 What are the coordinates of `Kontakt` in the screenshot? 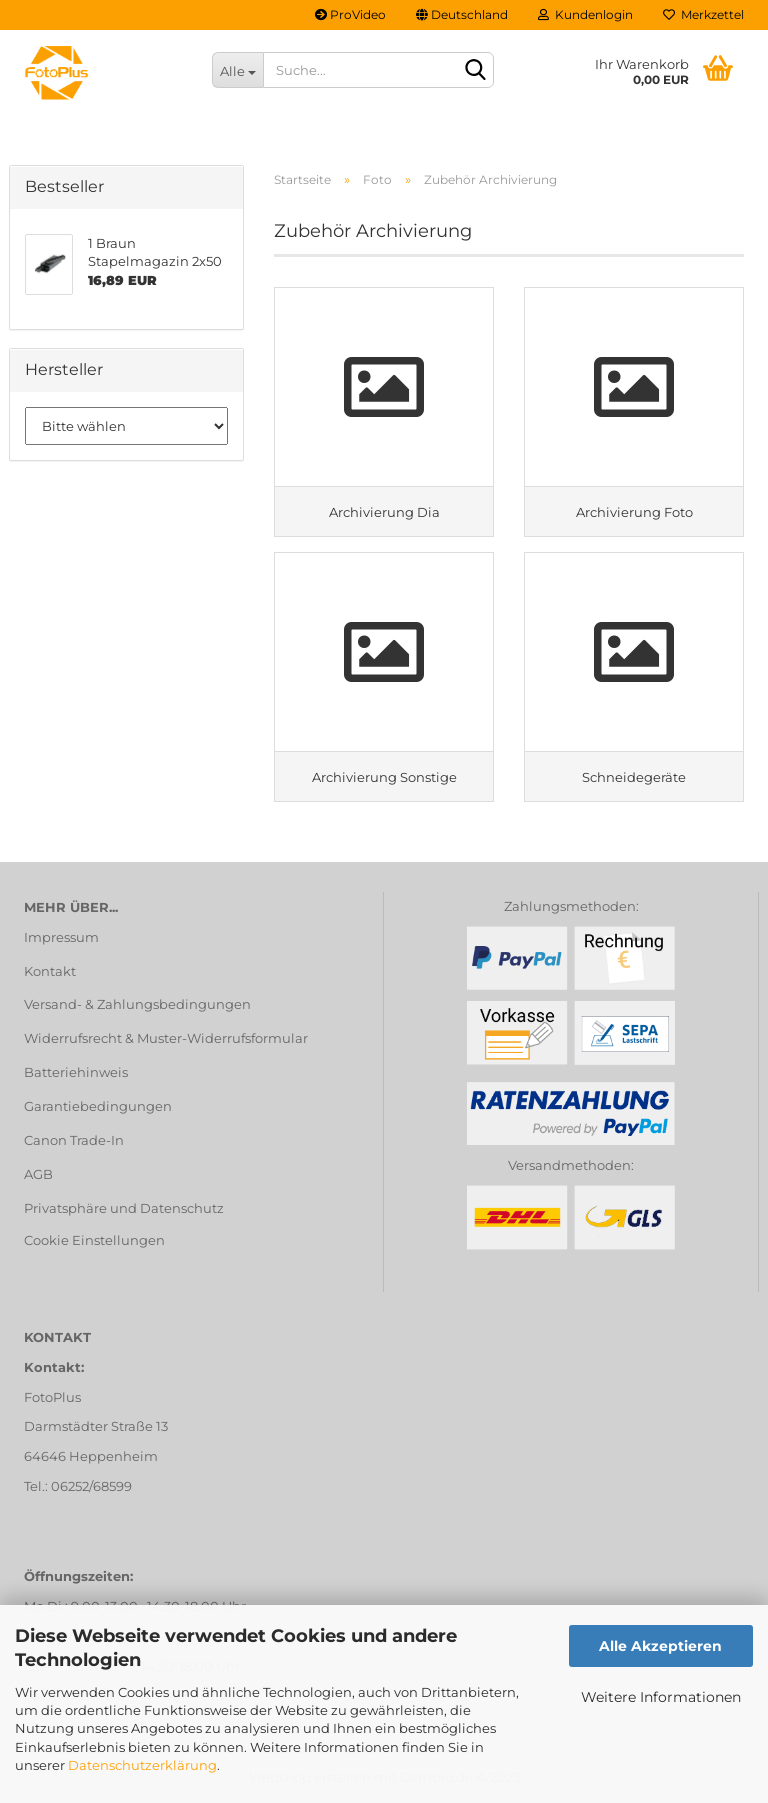 It's located at (50, 971).